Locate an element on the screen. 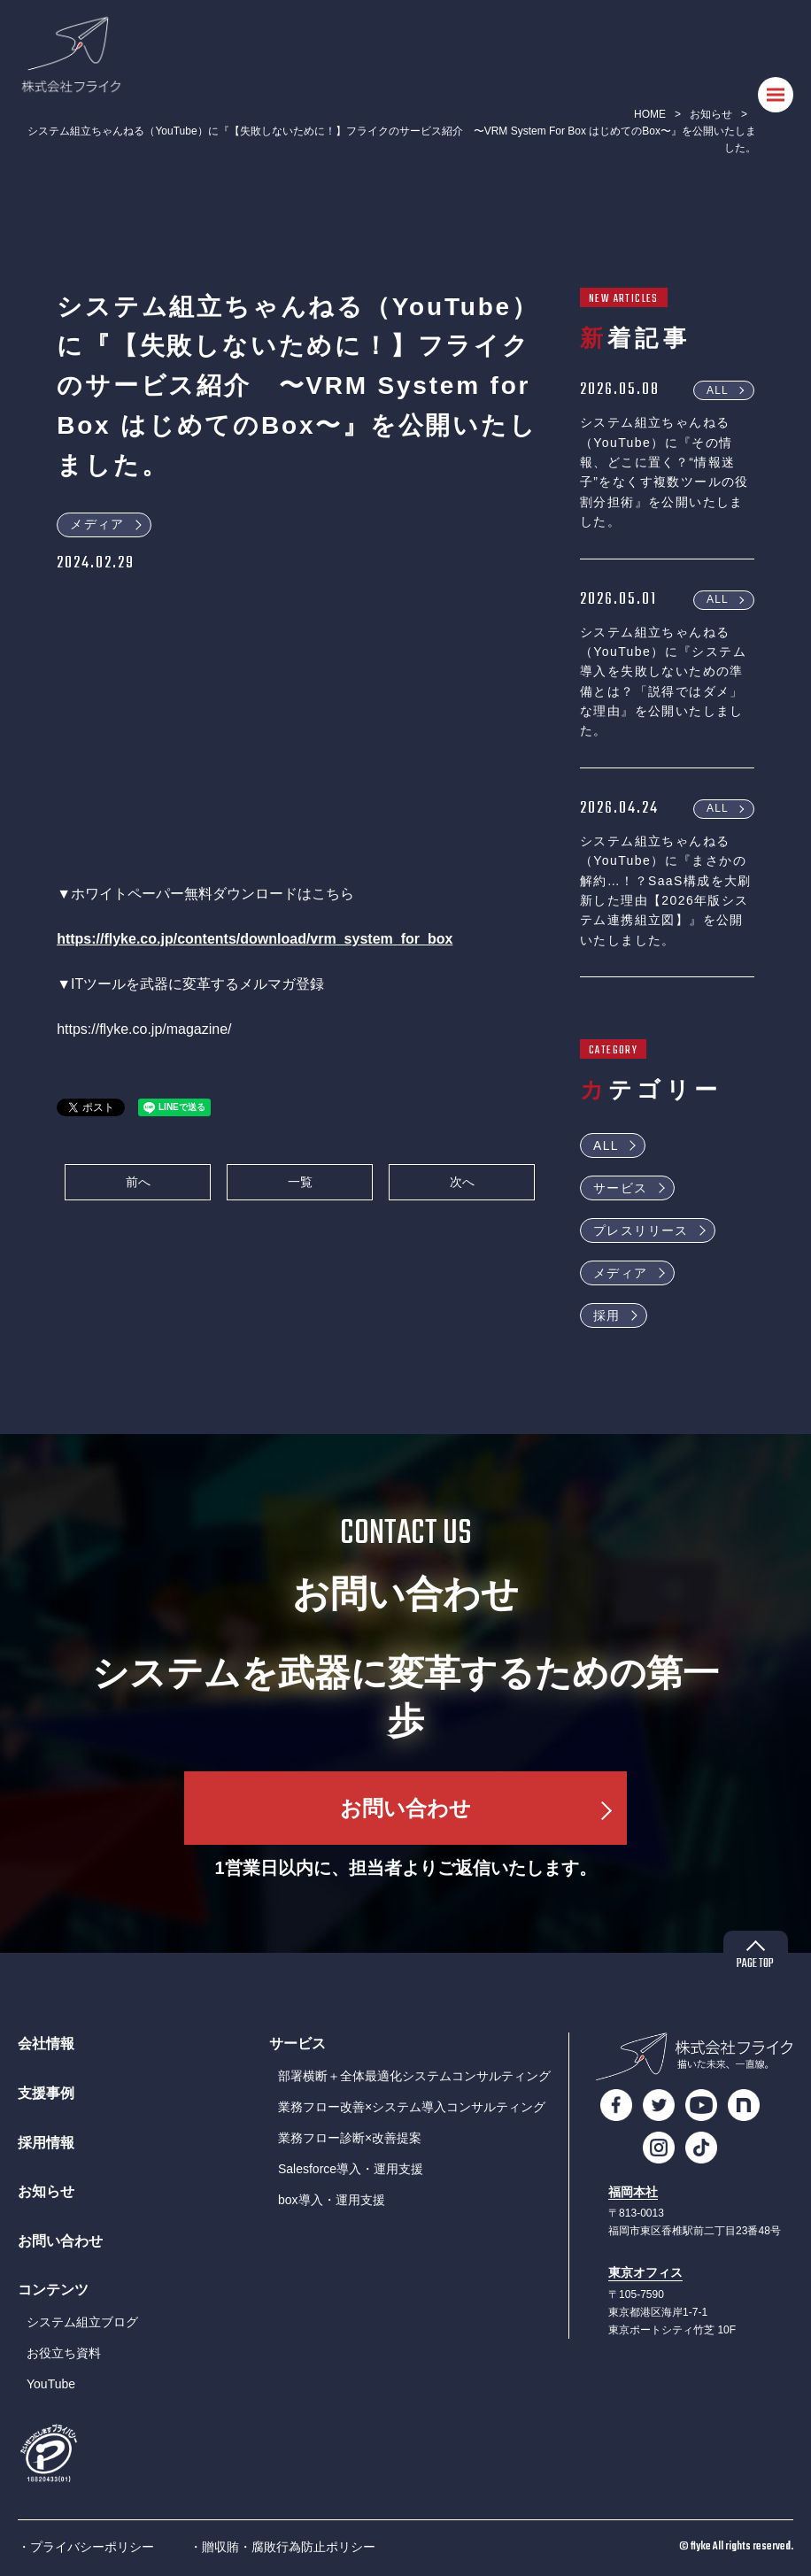 Image resolution: width=811 pixels, height=2576 pixels. 東京オフィス is located at coordinates (645, 2272).